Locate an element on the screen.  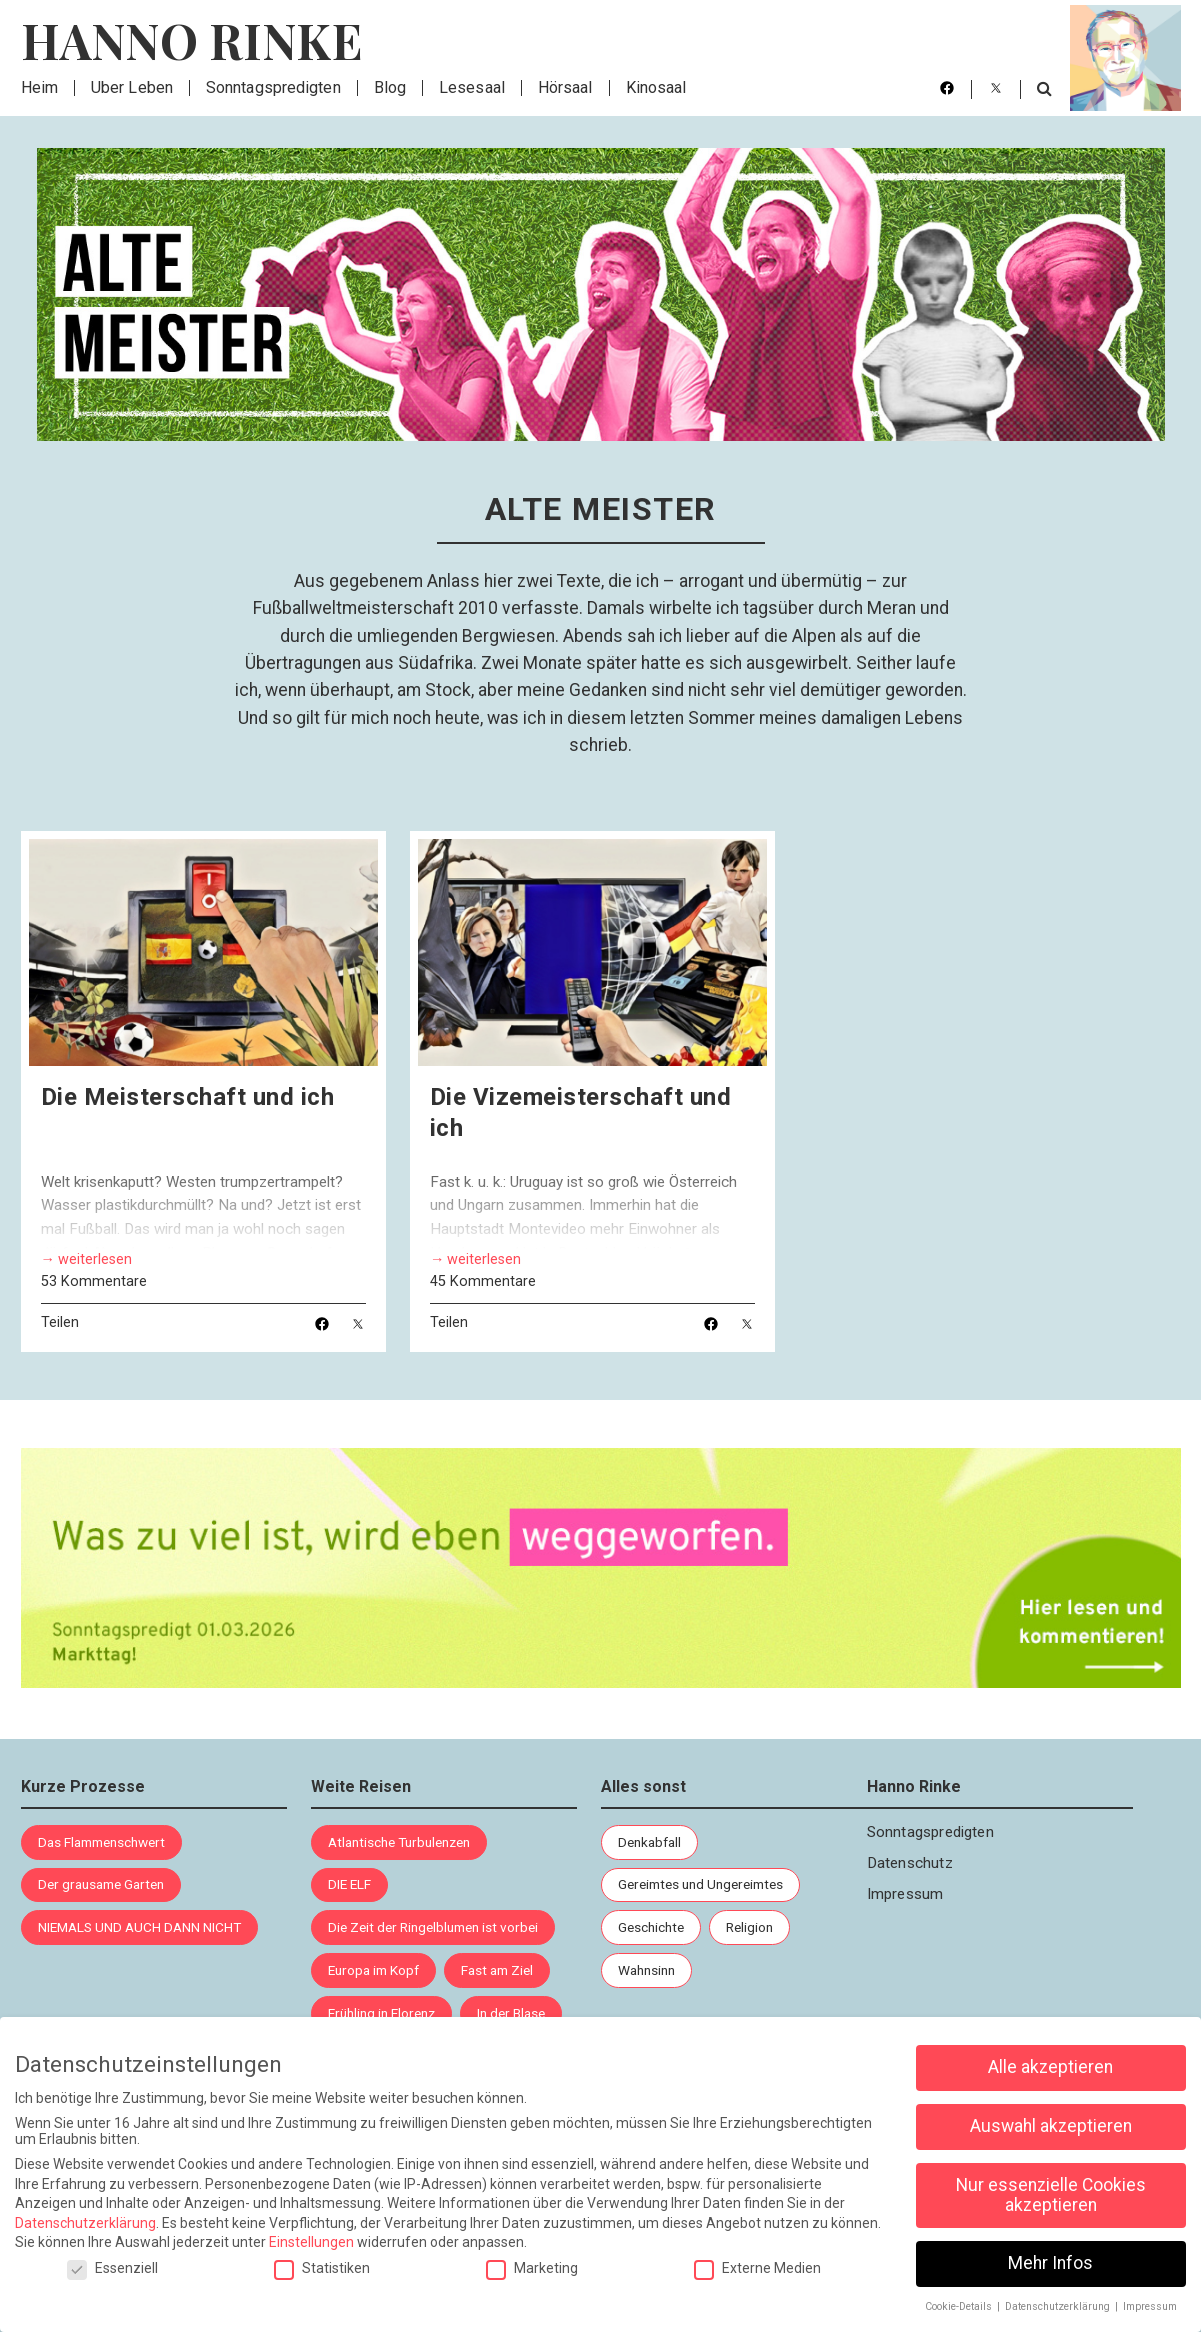
Externe Medien is located at coordinates (757, 2267).